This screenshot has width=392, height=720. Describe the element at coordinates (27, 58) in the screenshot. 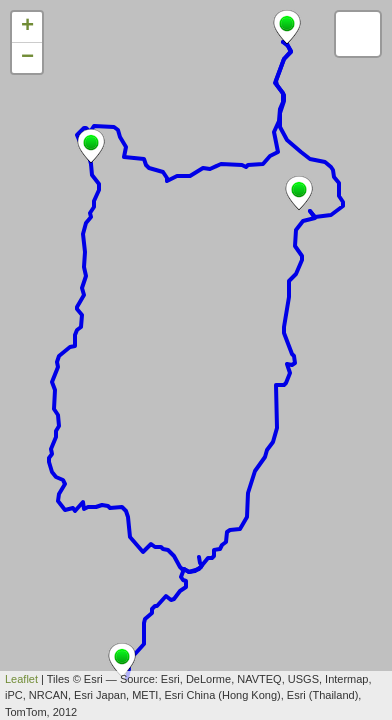

I see `− [button]` at that location.